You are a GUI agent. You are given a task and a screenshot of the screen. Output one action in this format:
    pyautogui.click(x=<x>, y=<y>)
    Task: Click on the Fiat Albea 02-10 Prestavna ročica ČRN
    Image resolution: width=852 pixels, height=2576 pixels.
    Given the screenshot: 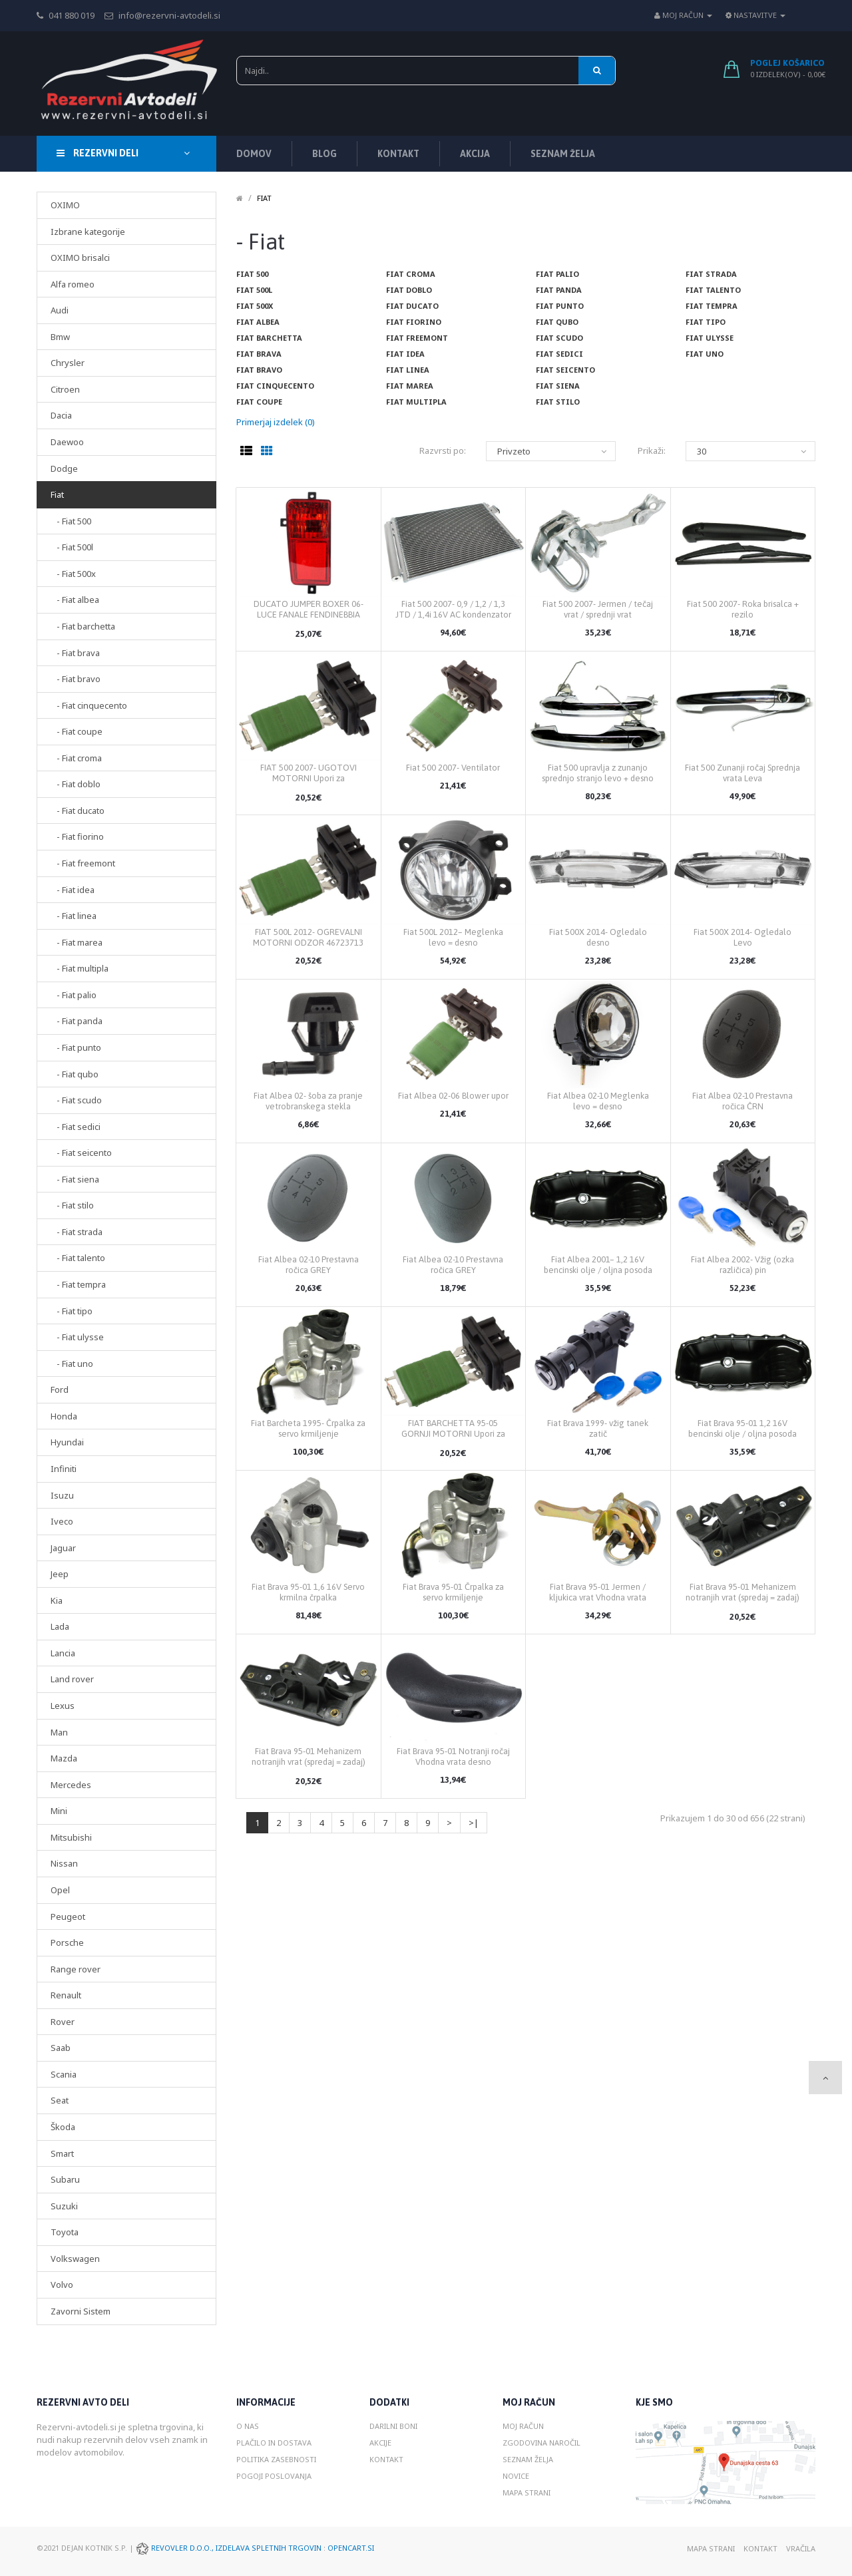 What is the action you would take?
    pyautogui.click(x=742, y=1101)
    